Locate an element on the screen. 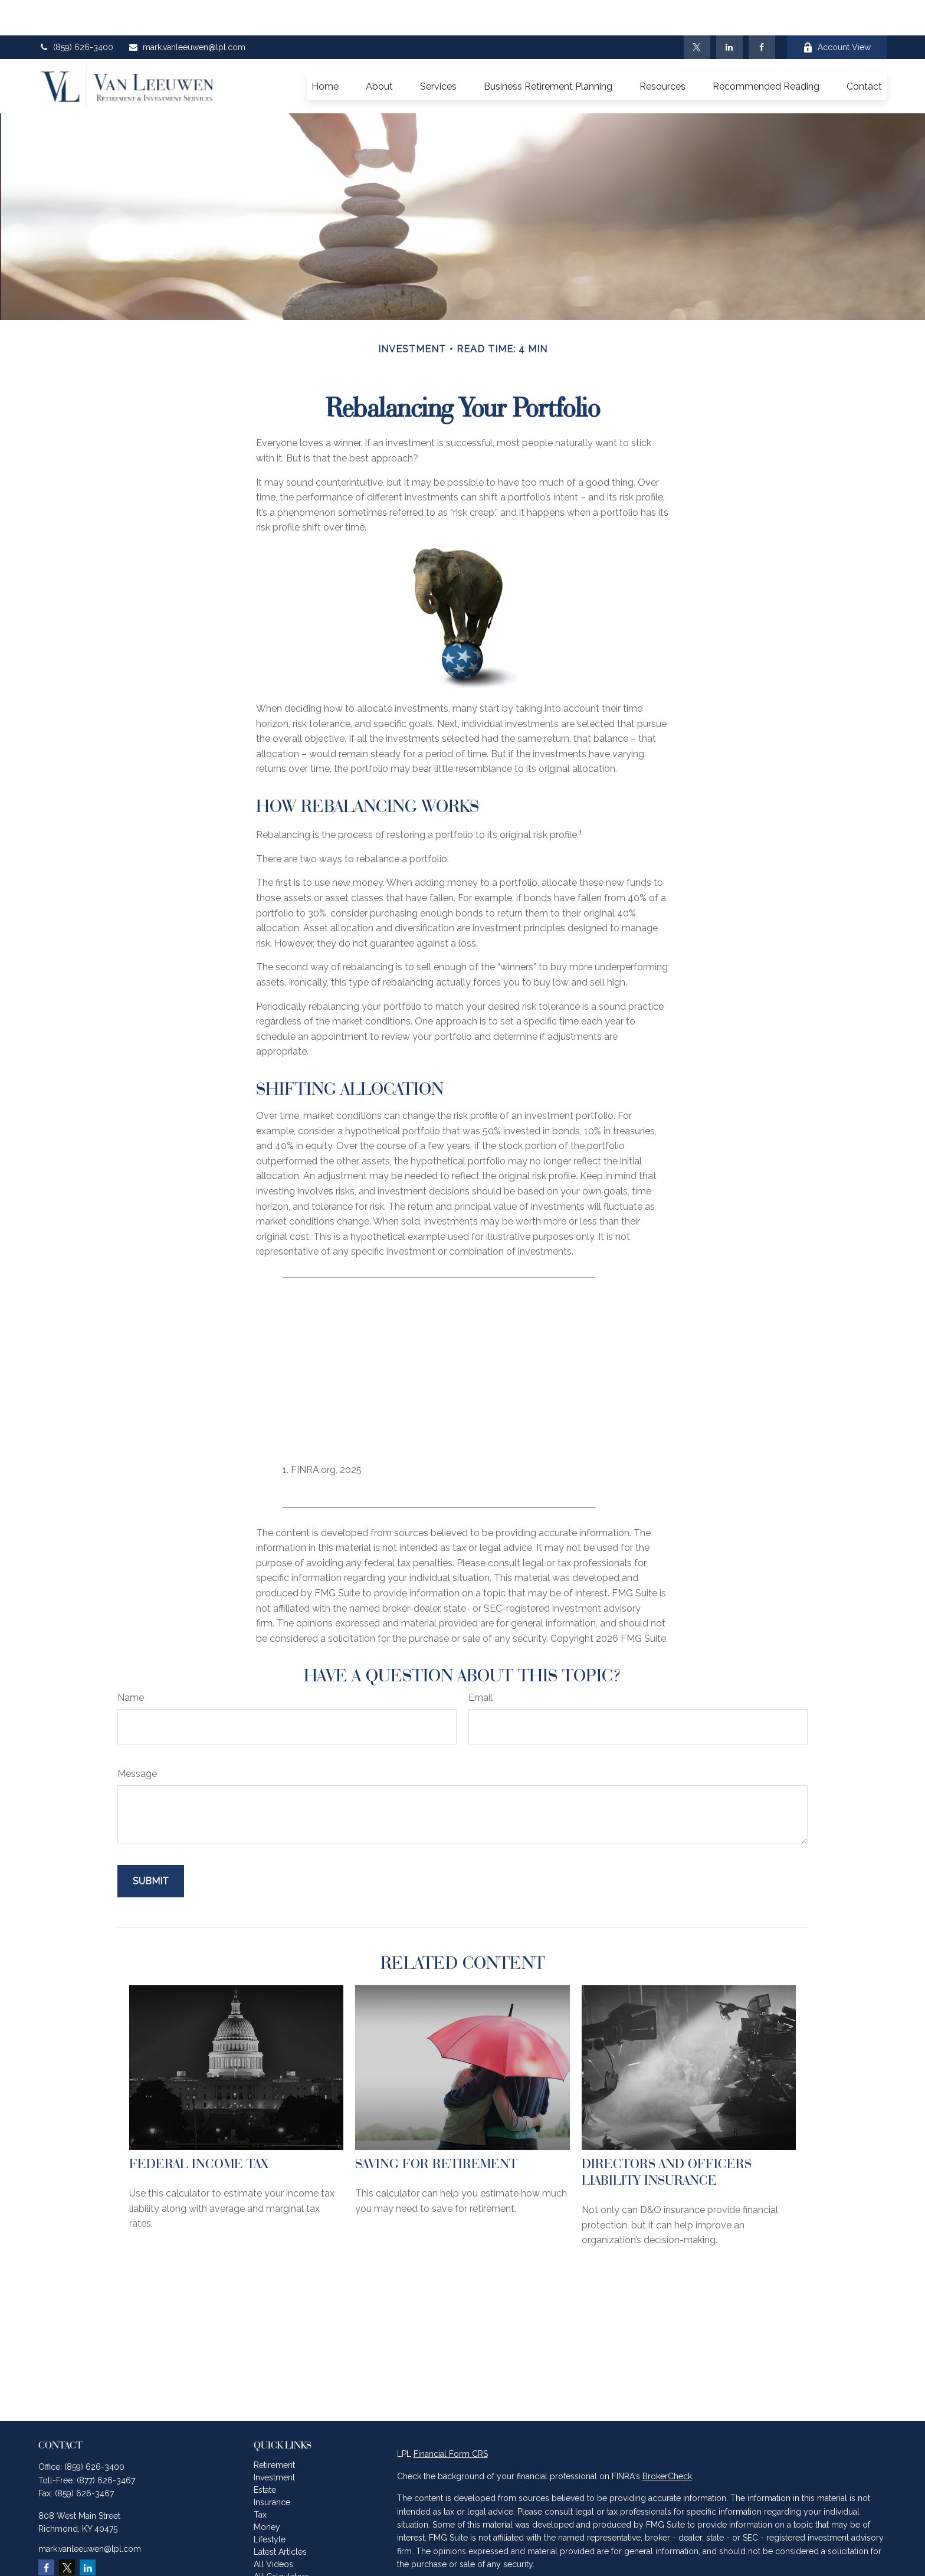  [button] is located at coordinates (325, 50).